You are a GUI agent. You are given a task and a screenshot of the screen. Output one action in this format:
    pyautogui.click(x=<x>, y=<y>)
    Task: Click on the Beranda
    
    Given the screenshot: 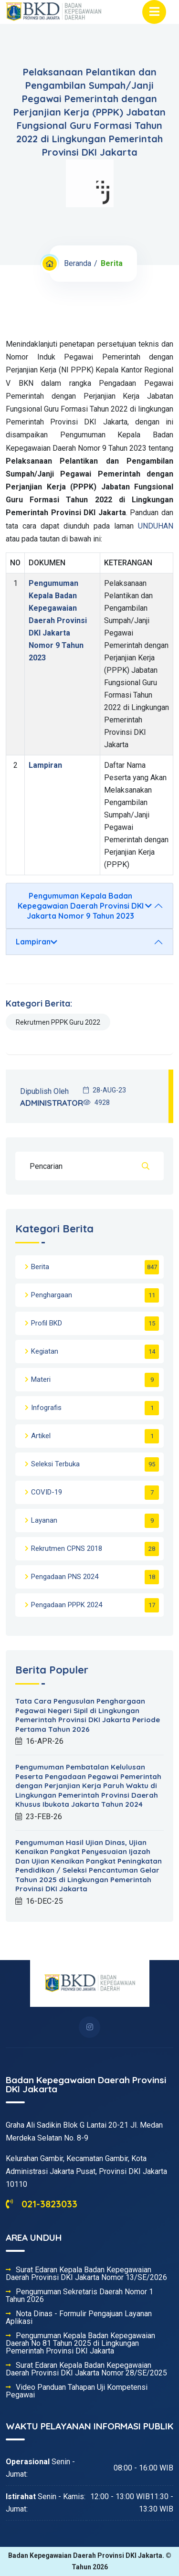 What is the action you would take?
    pyautogui.click(x=77, y=263)
    